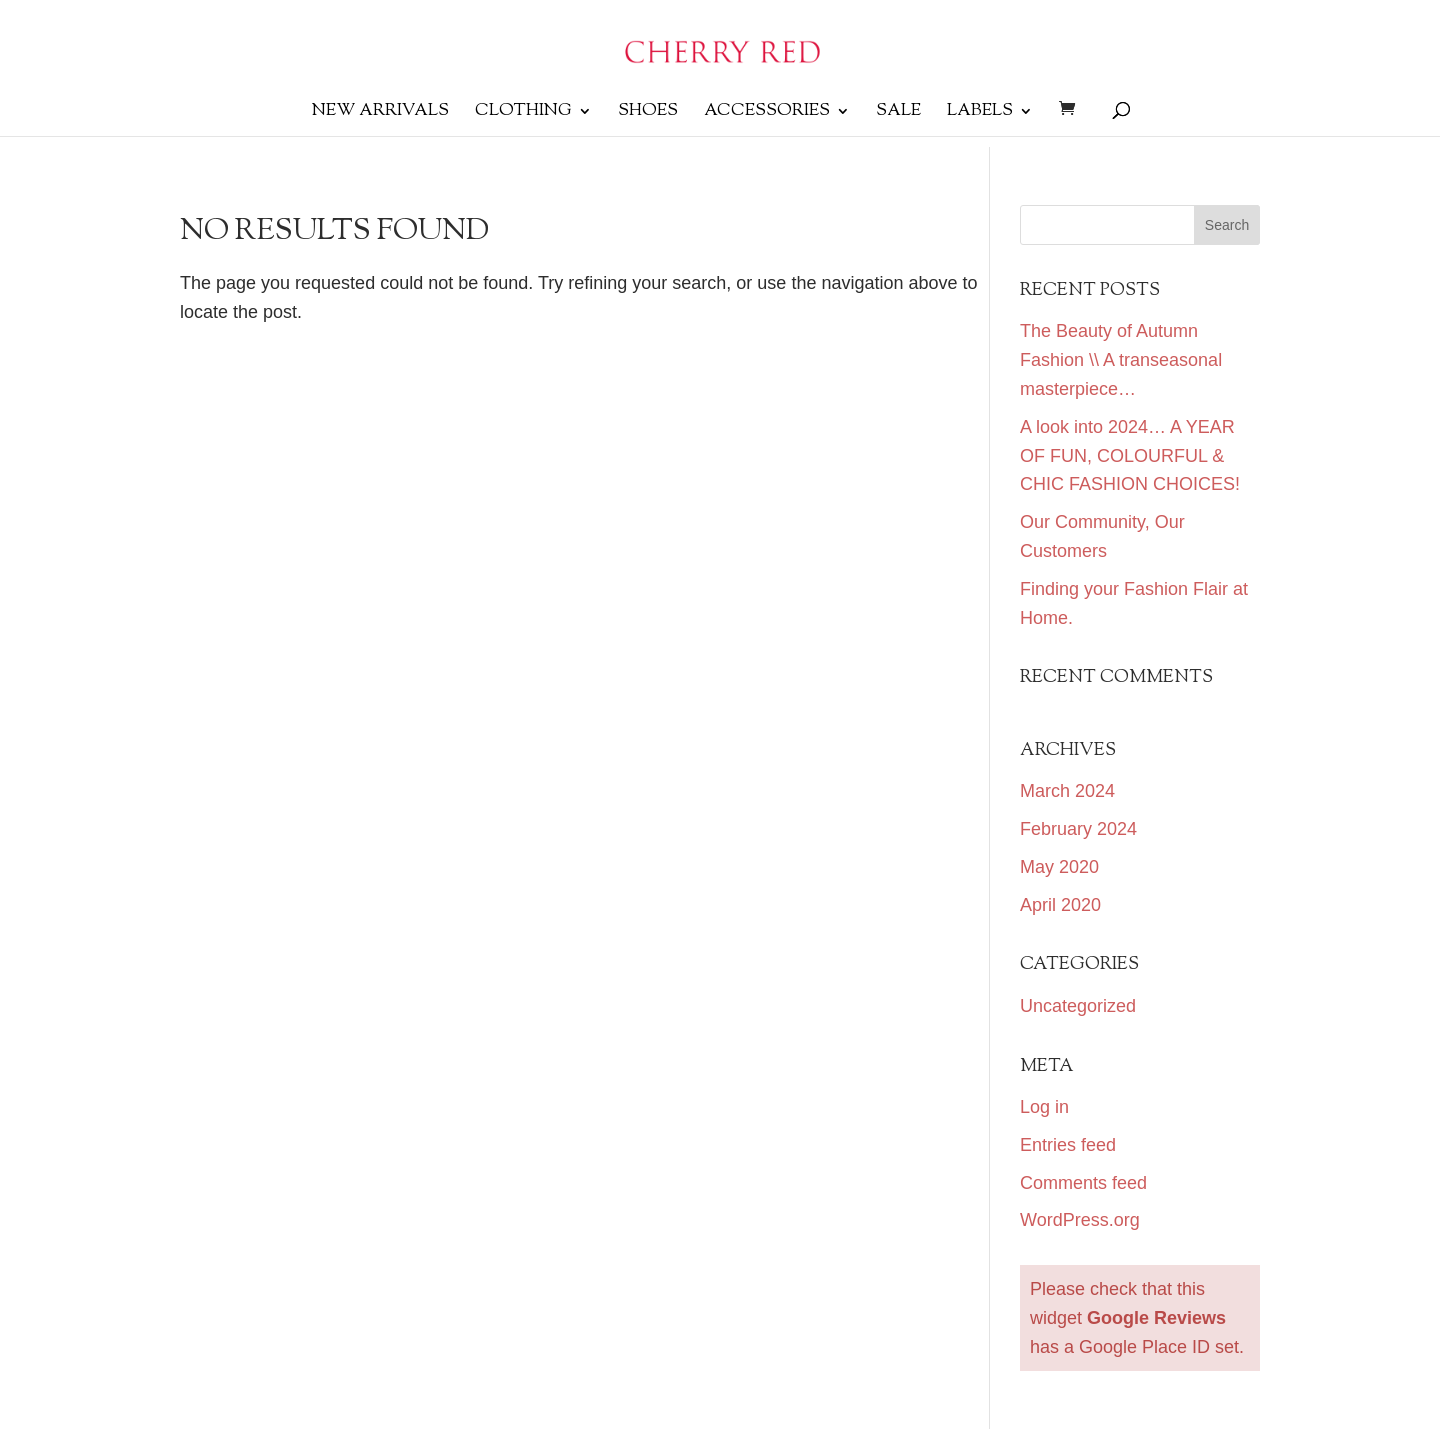  I want to click on February 2024, so click(1078, 829).